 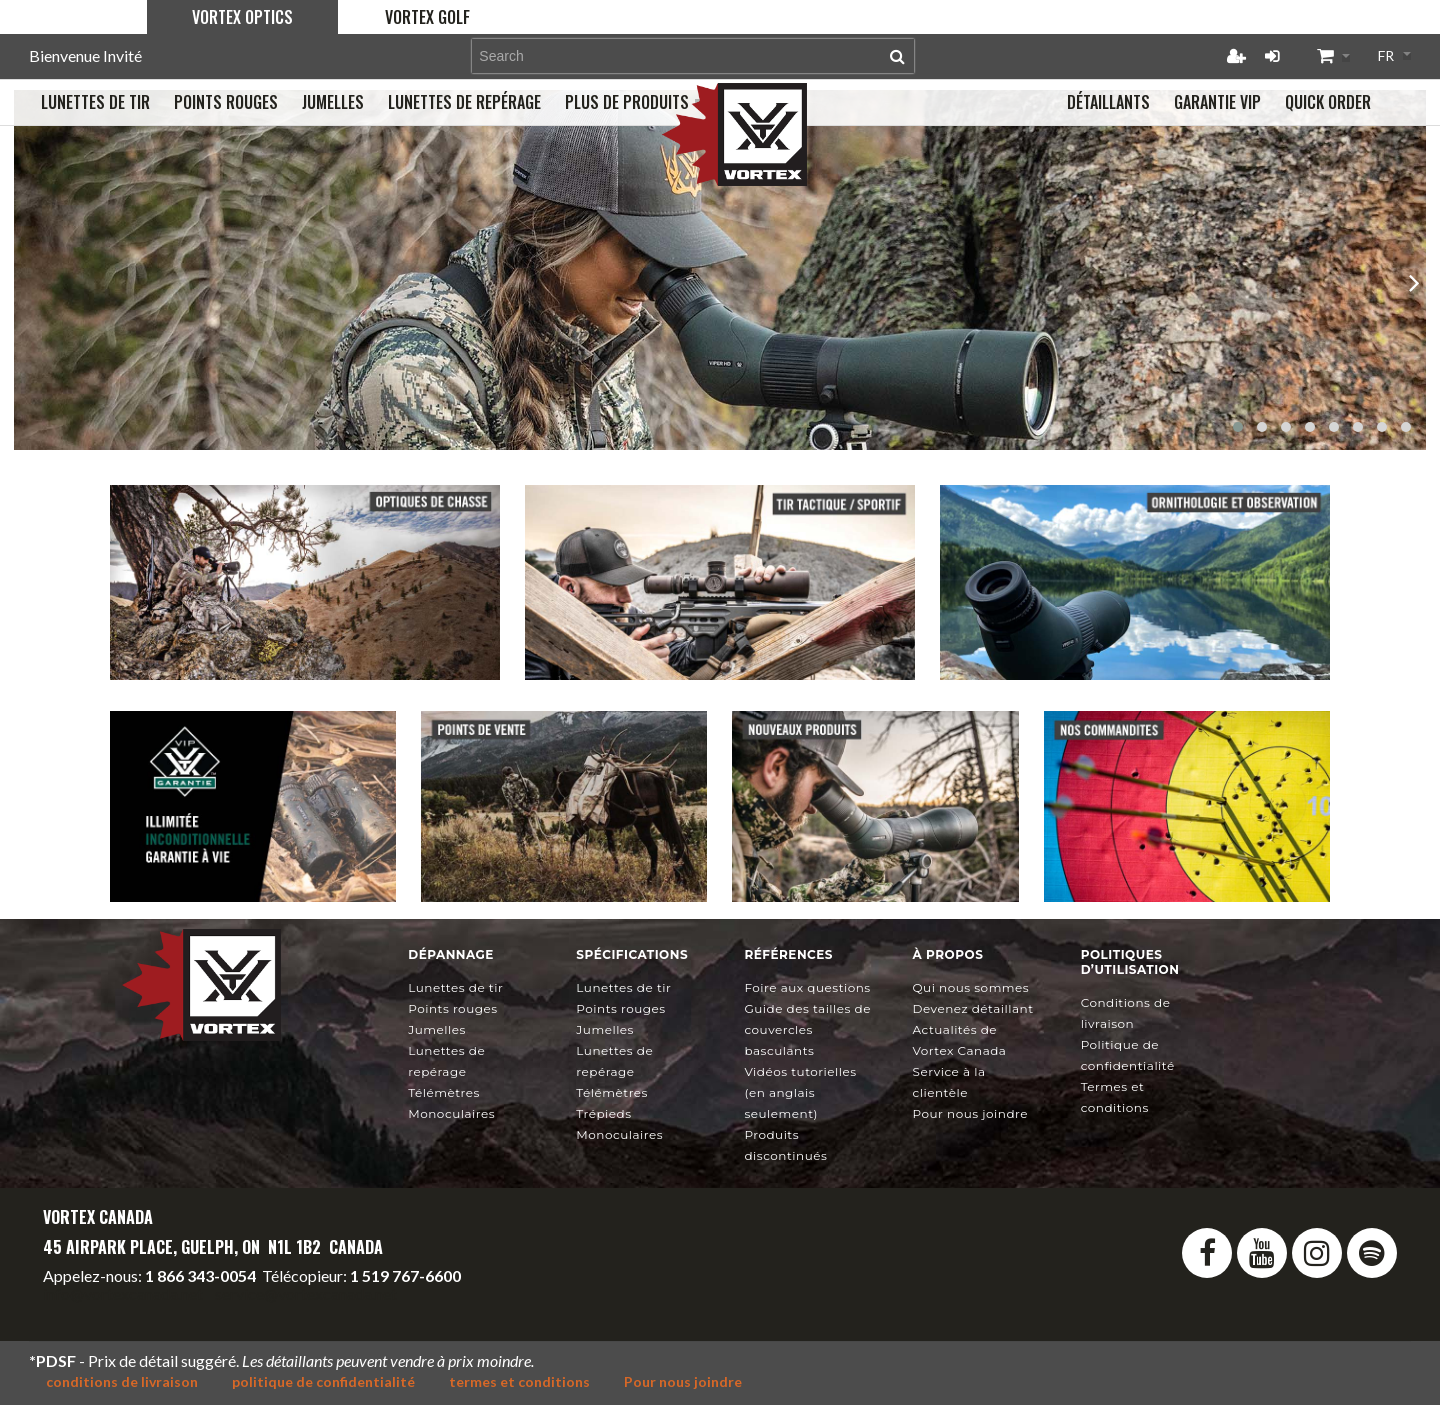 What do you see at coordinates (452, 1008) in the screenshot?
I see `Points rouges` at bounding box center [452, 1008].